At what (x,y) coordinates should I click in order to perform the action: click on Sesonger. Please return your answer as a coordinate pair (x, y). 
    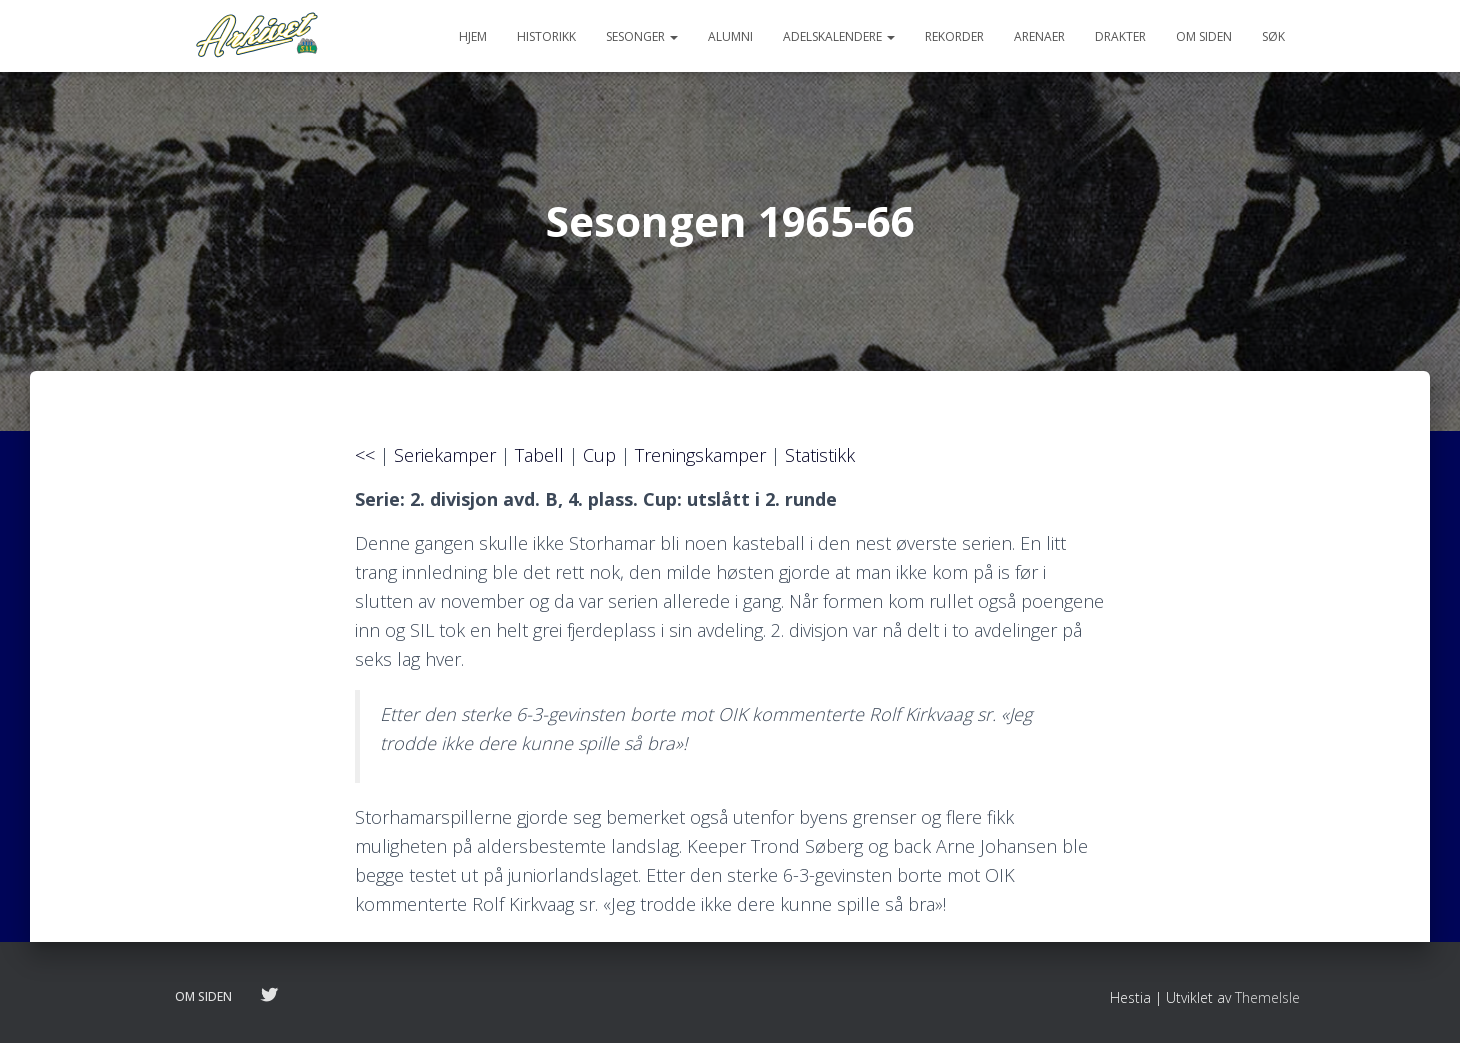
    Looking at the image, I should click on (642, 36).